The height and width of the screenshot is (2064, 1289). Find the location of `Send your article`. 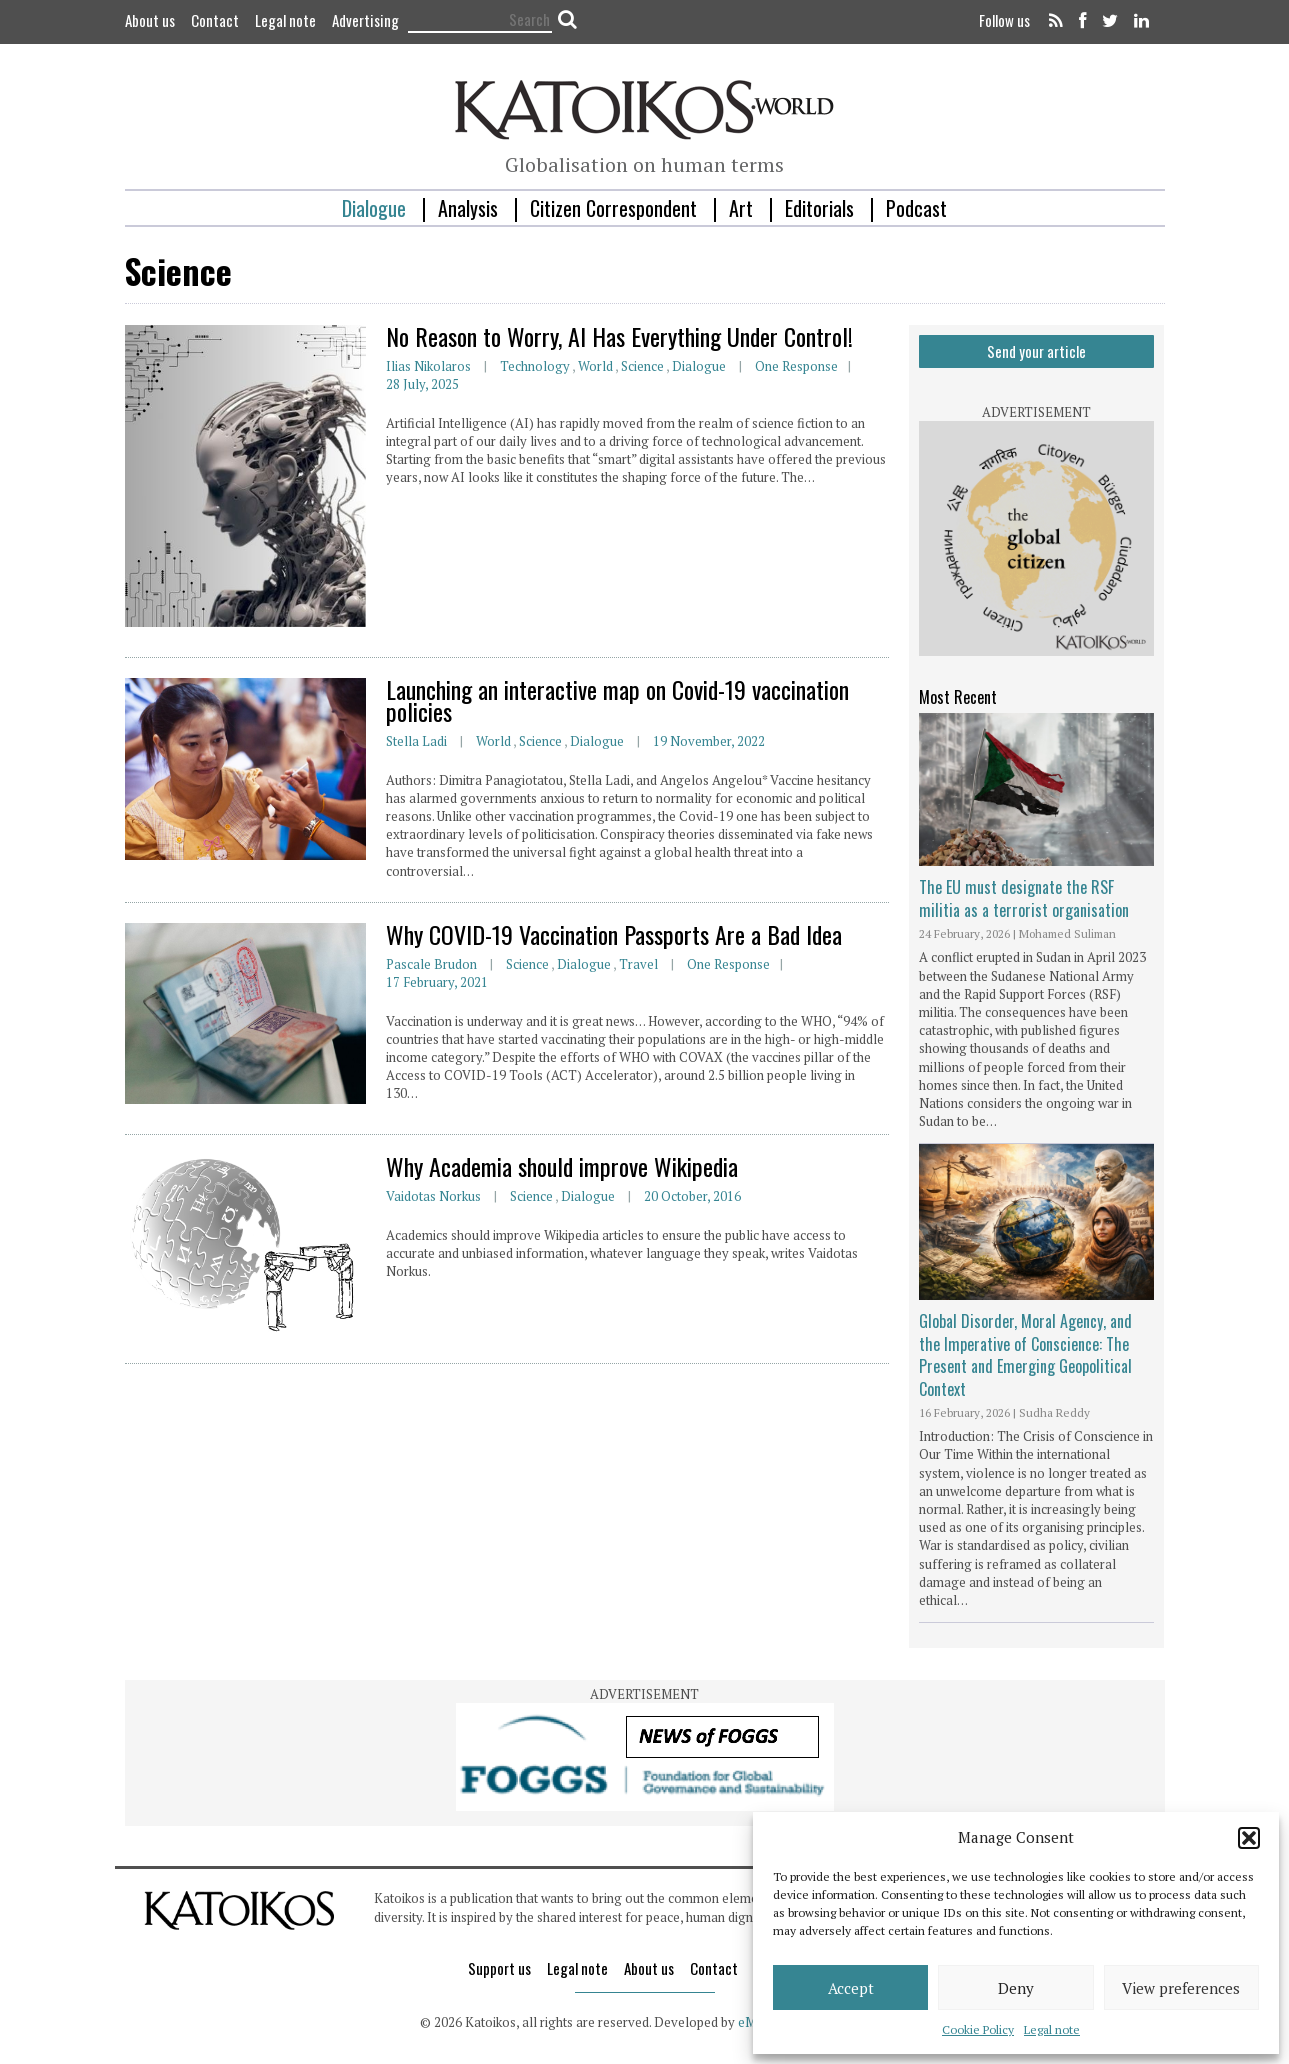

Send your article is located at coordinates (1036, 351).